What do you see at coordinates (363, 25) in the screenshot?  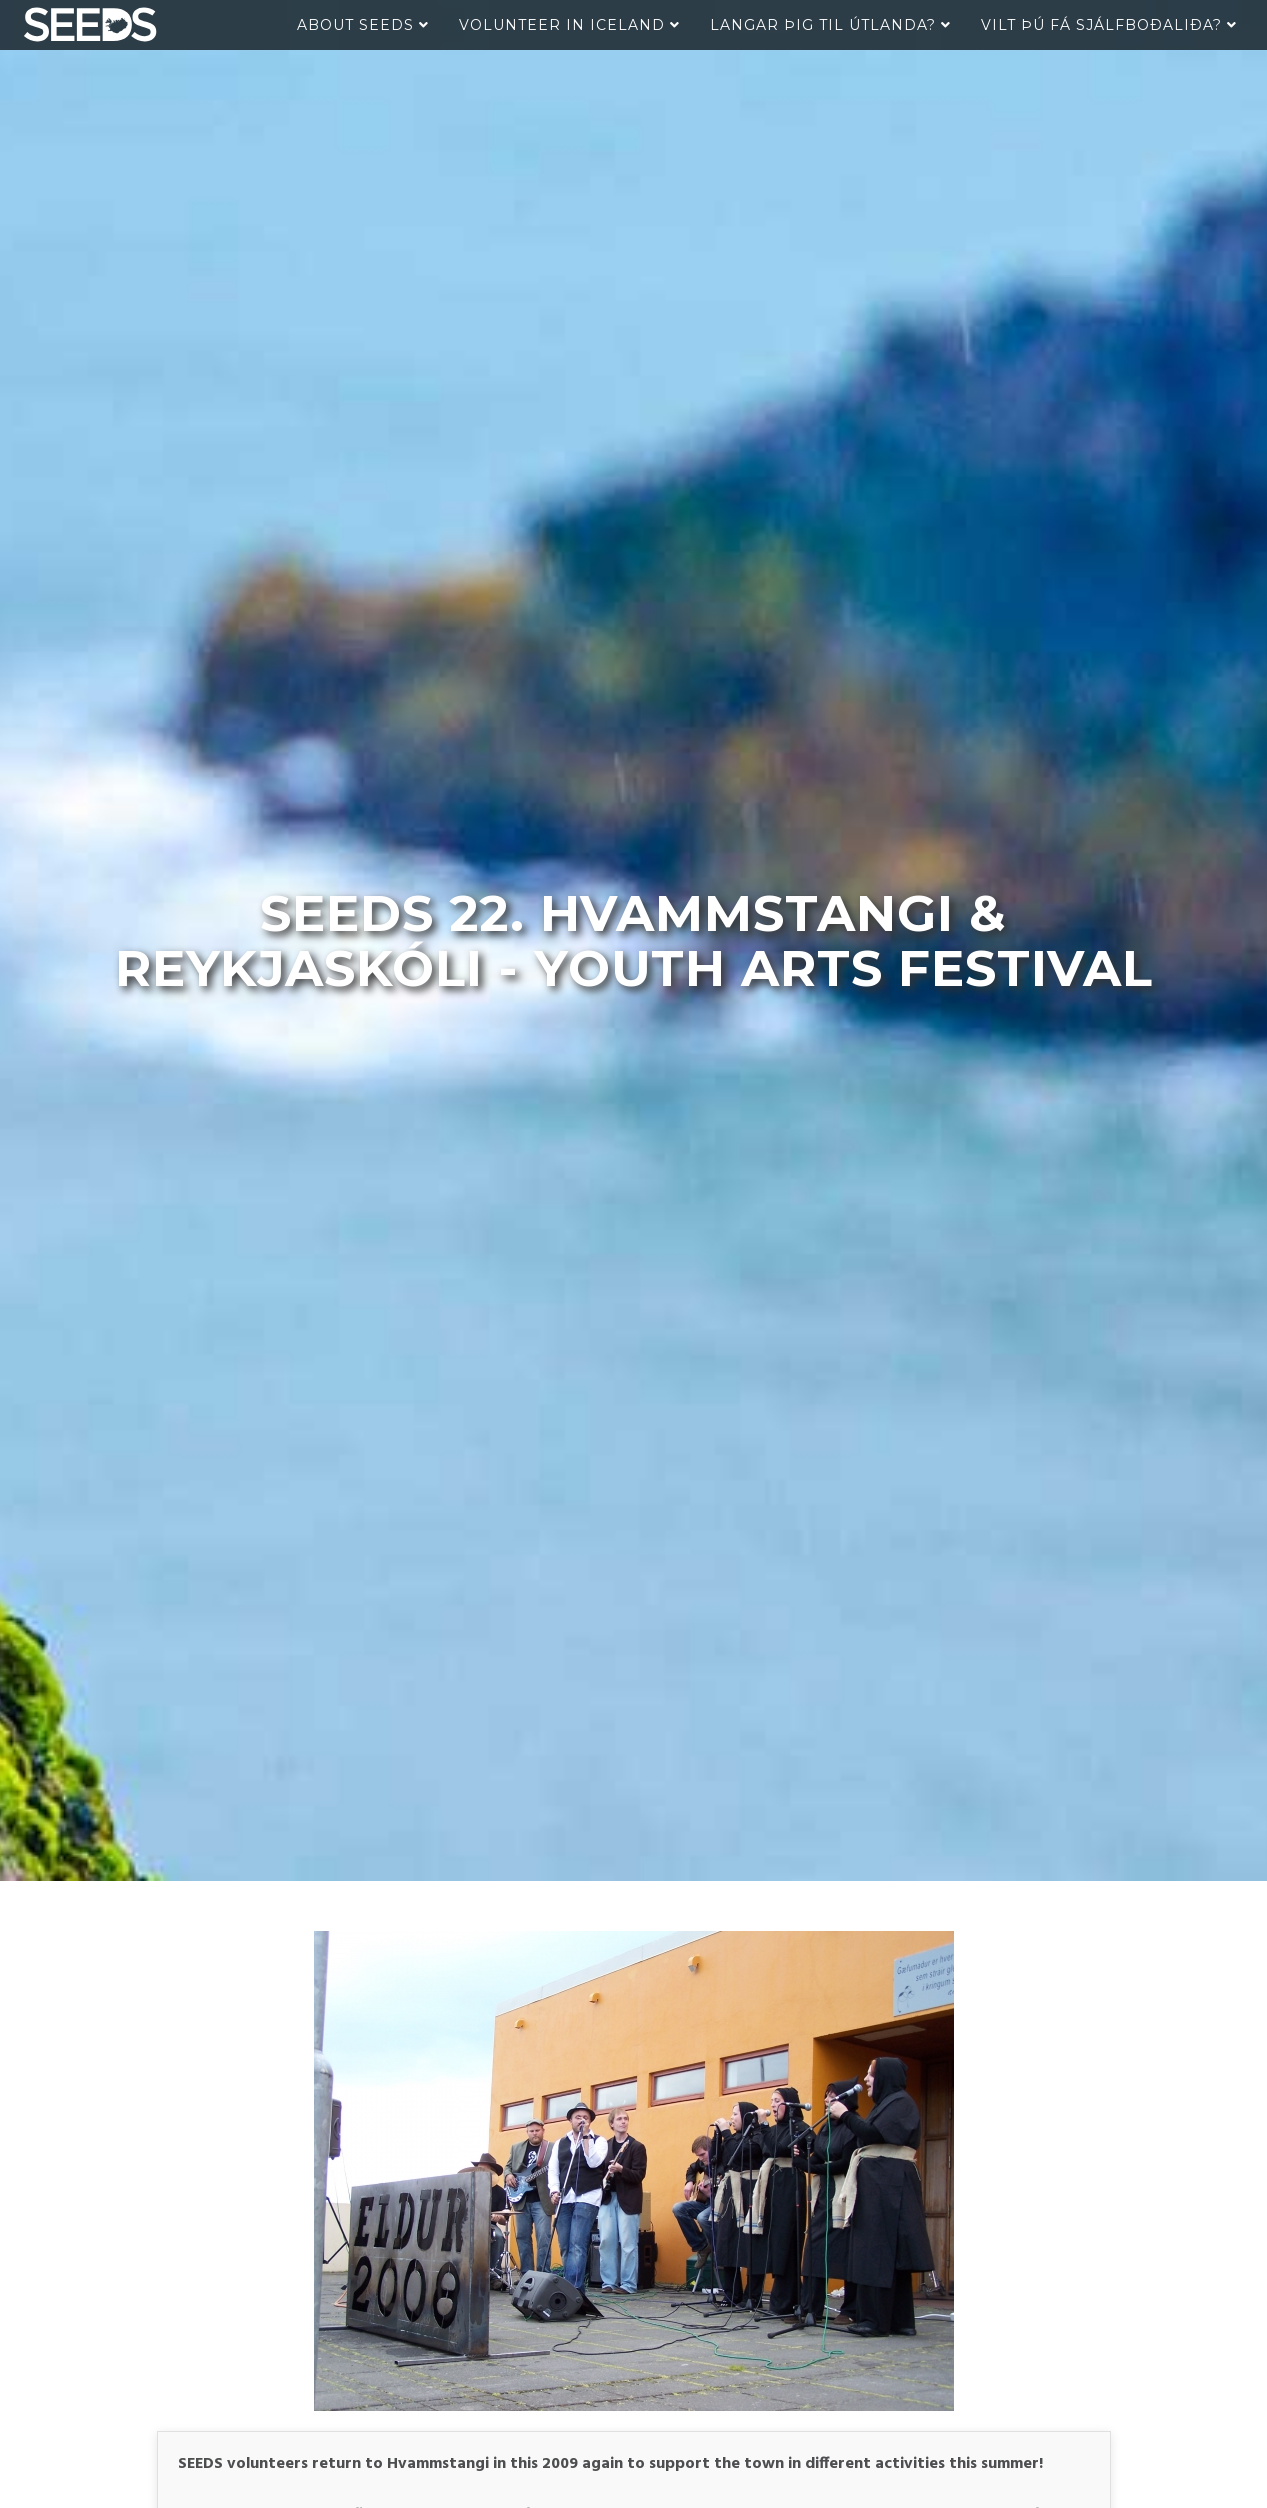 I see `About Seeds` at bounding box center [363, 25].